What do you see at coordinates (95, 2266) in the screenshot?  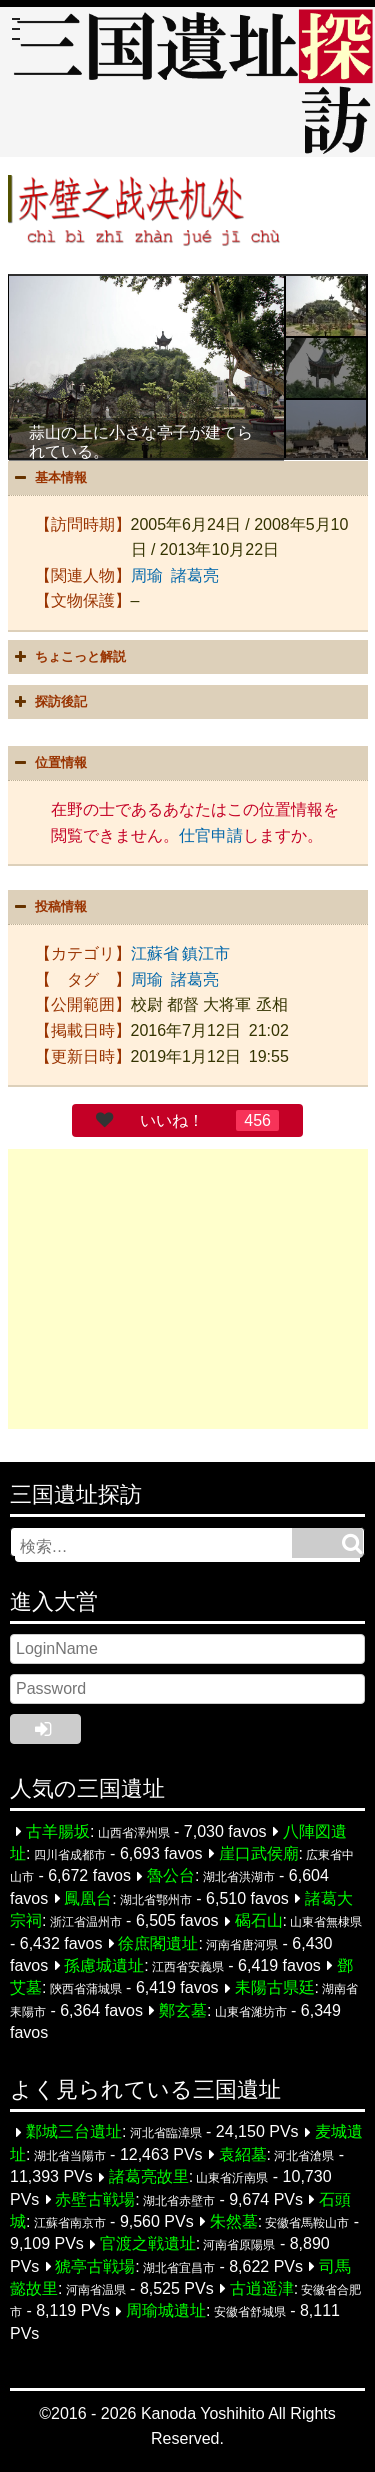 I see `猇亭古戦場` at bounding box center [95, 2266].